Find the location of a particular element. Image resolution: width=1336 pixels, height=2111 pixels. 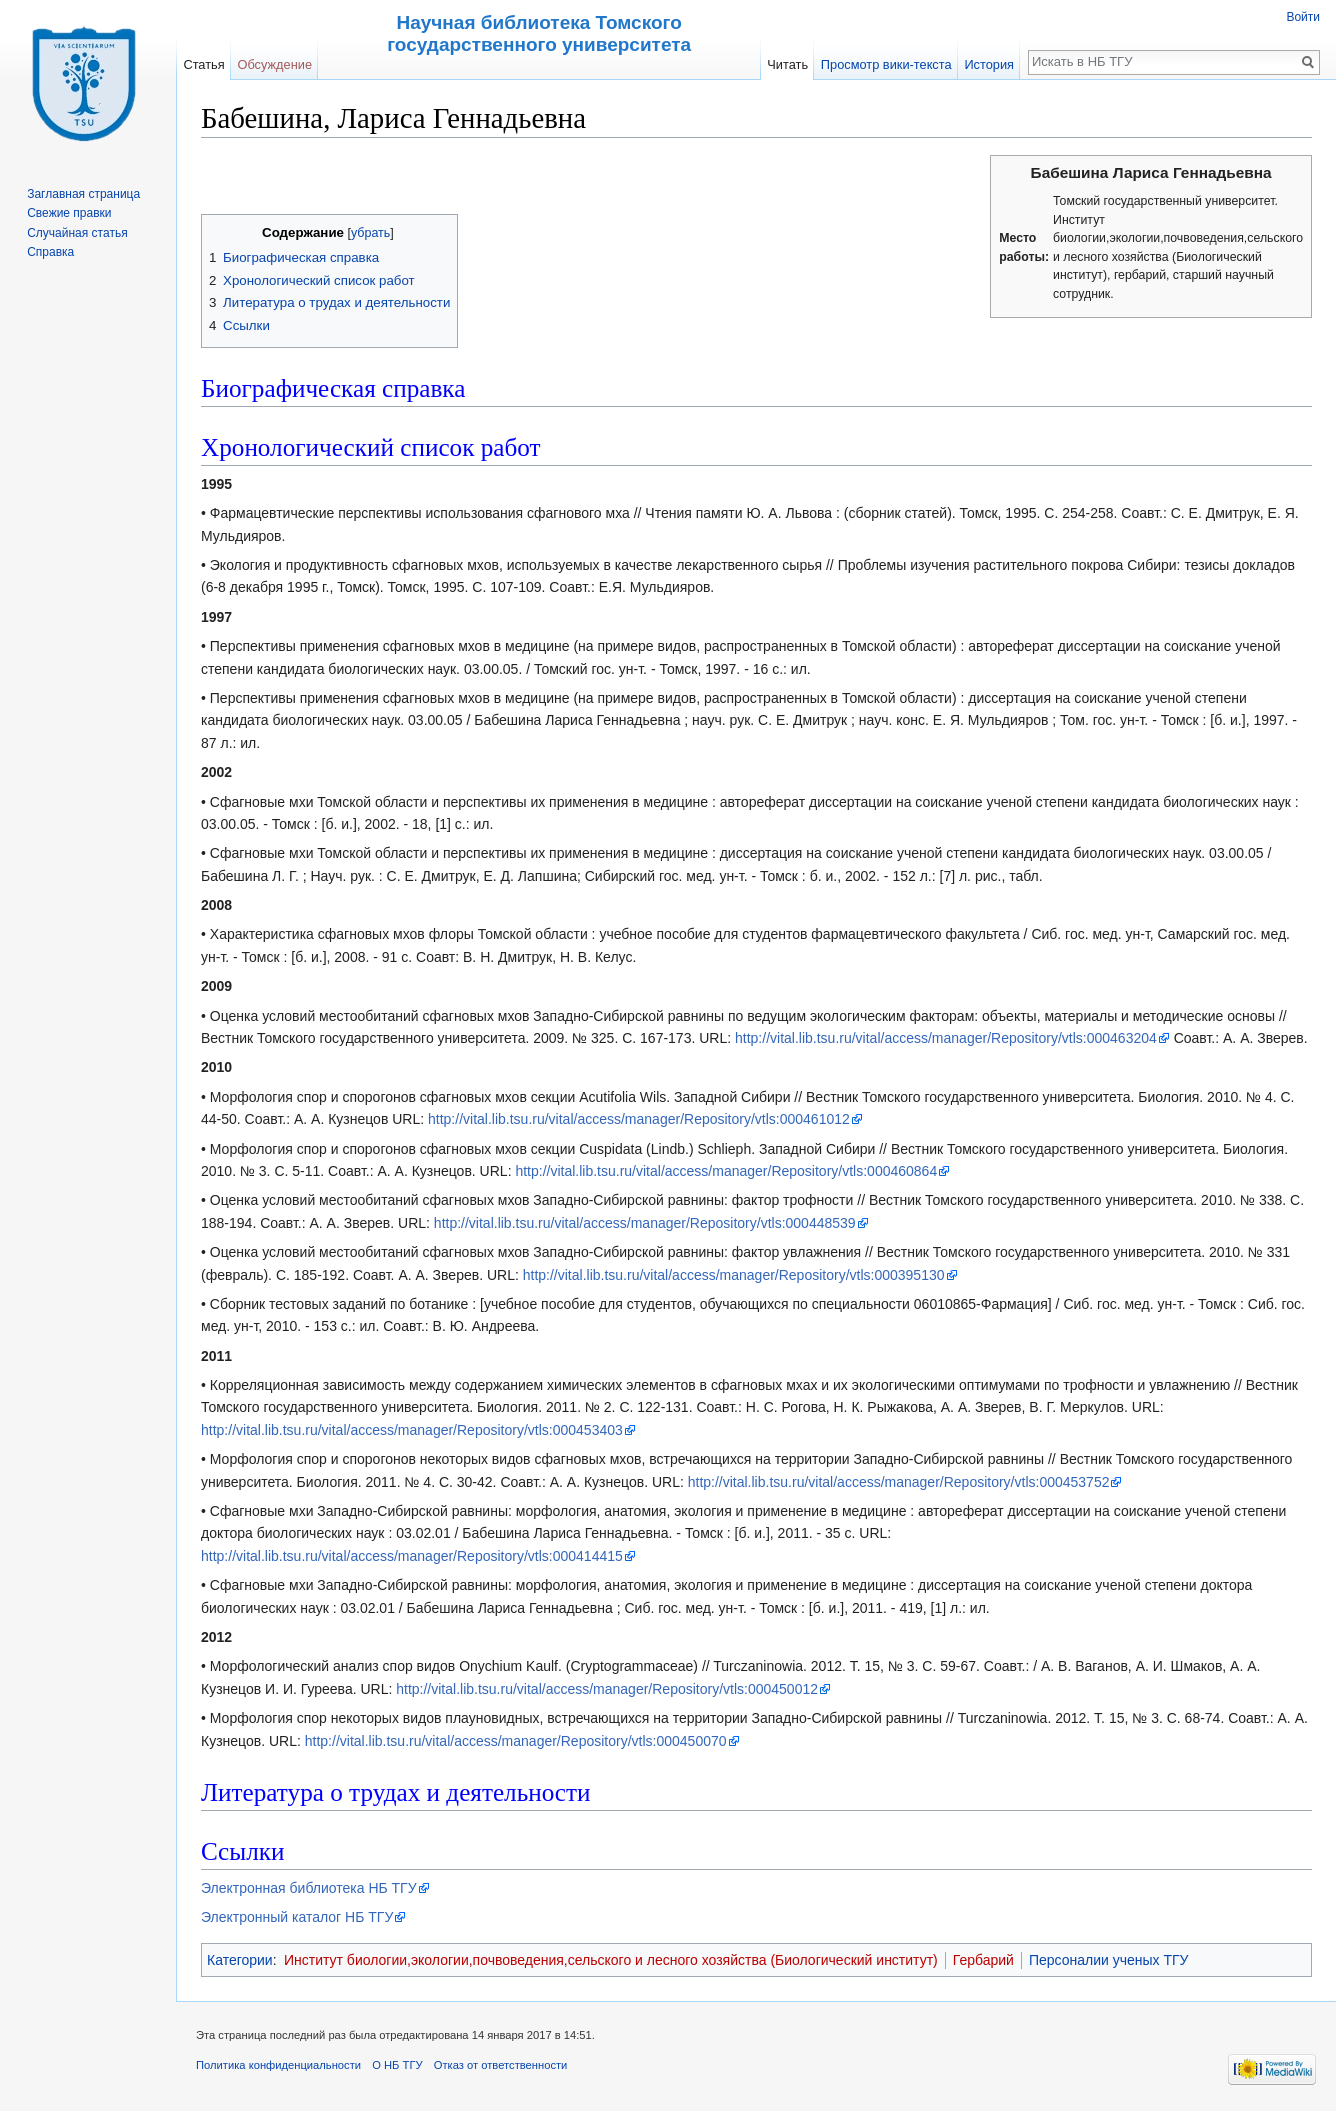

http://vital.lib.tsu.ru/vital/access/manager/Repository/vtls:000453752 is located at coordinates (899, 1482).